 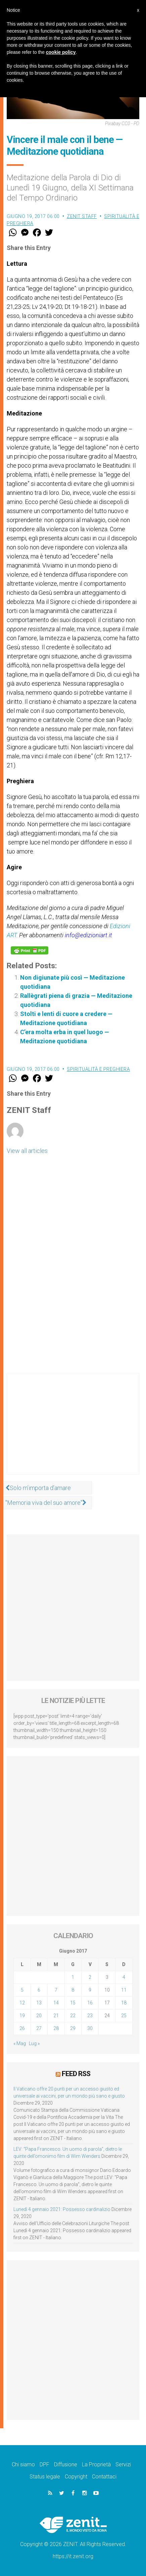 What do you see at coordinates (65, 2464) in the screenshot?
I see `Diffusione` at bounding box center [65, 2464].